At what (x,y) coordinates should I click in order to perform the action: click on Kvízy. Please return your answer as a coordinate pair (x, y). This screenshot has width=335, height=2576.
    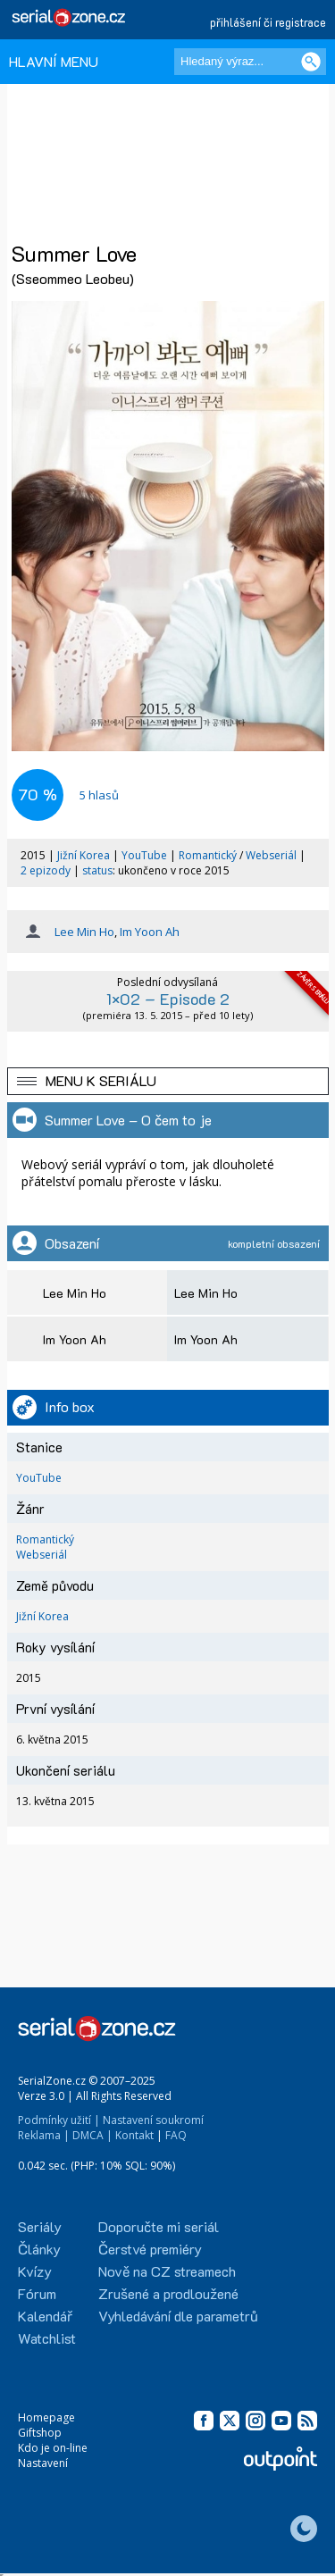
    Looking at the image, I should click on (35, 2271).